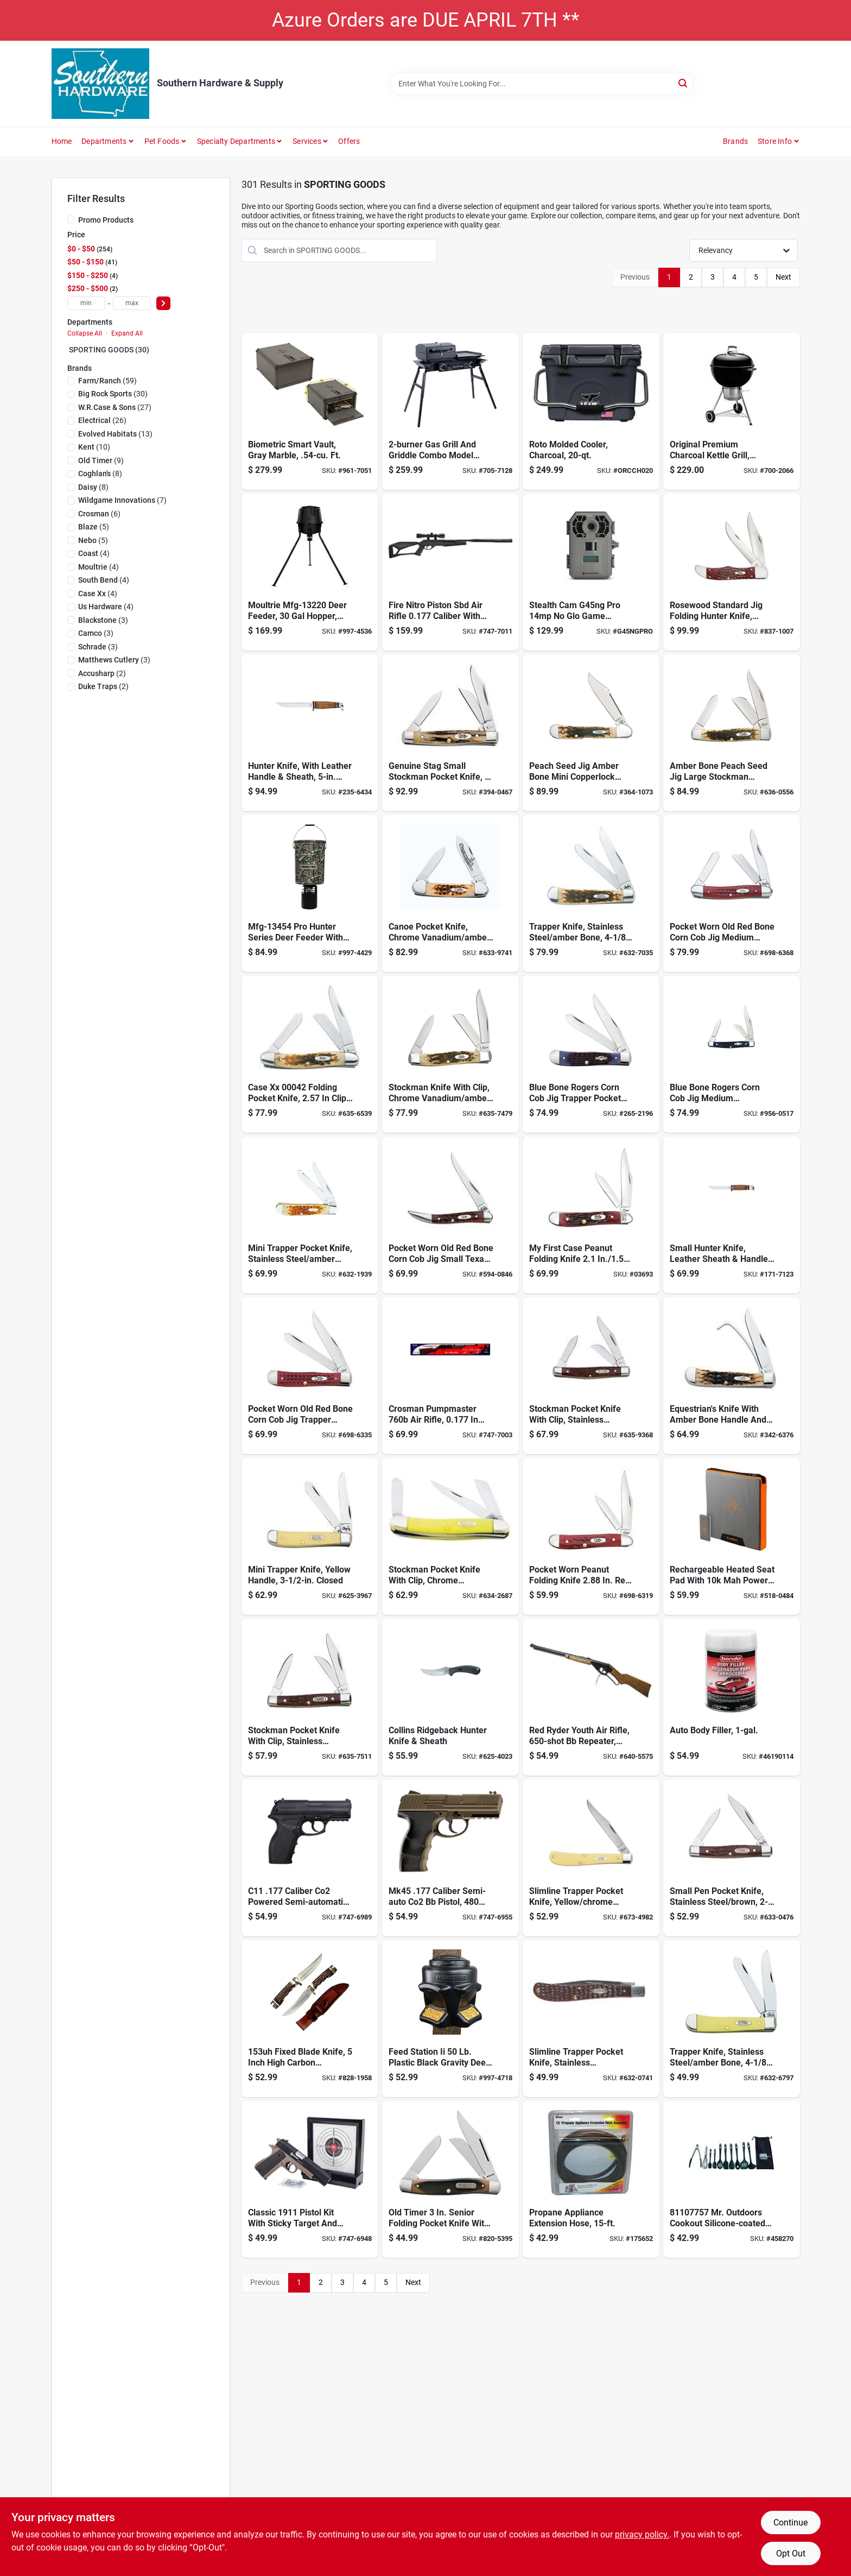 Image resolution: width=851 pixels, height=2576 pixels. I want to click on [Go to case-mini-finn-hunter-knife-brown-021205003795 product page], so click(731, 1215).